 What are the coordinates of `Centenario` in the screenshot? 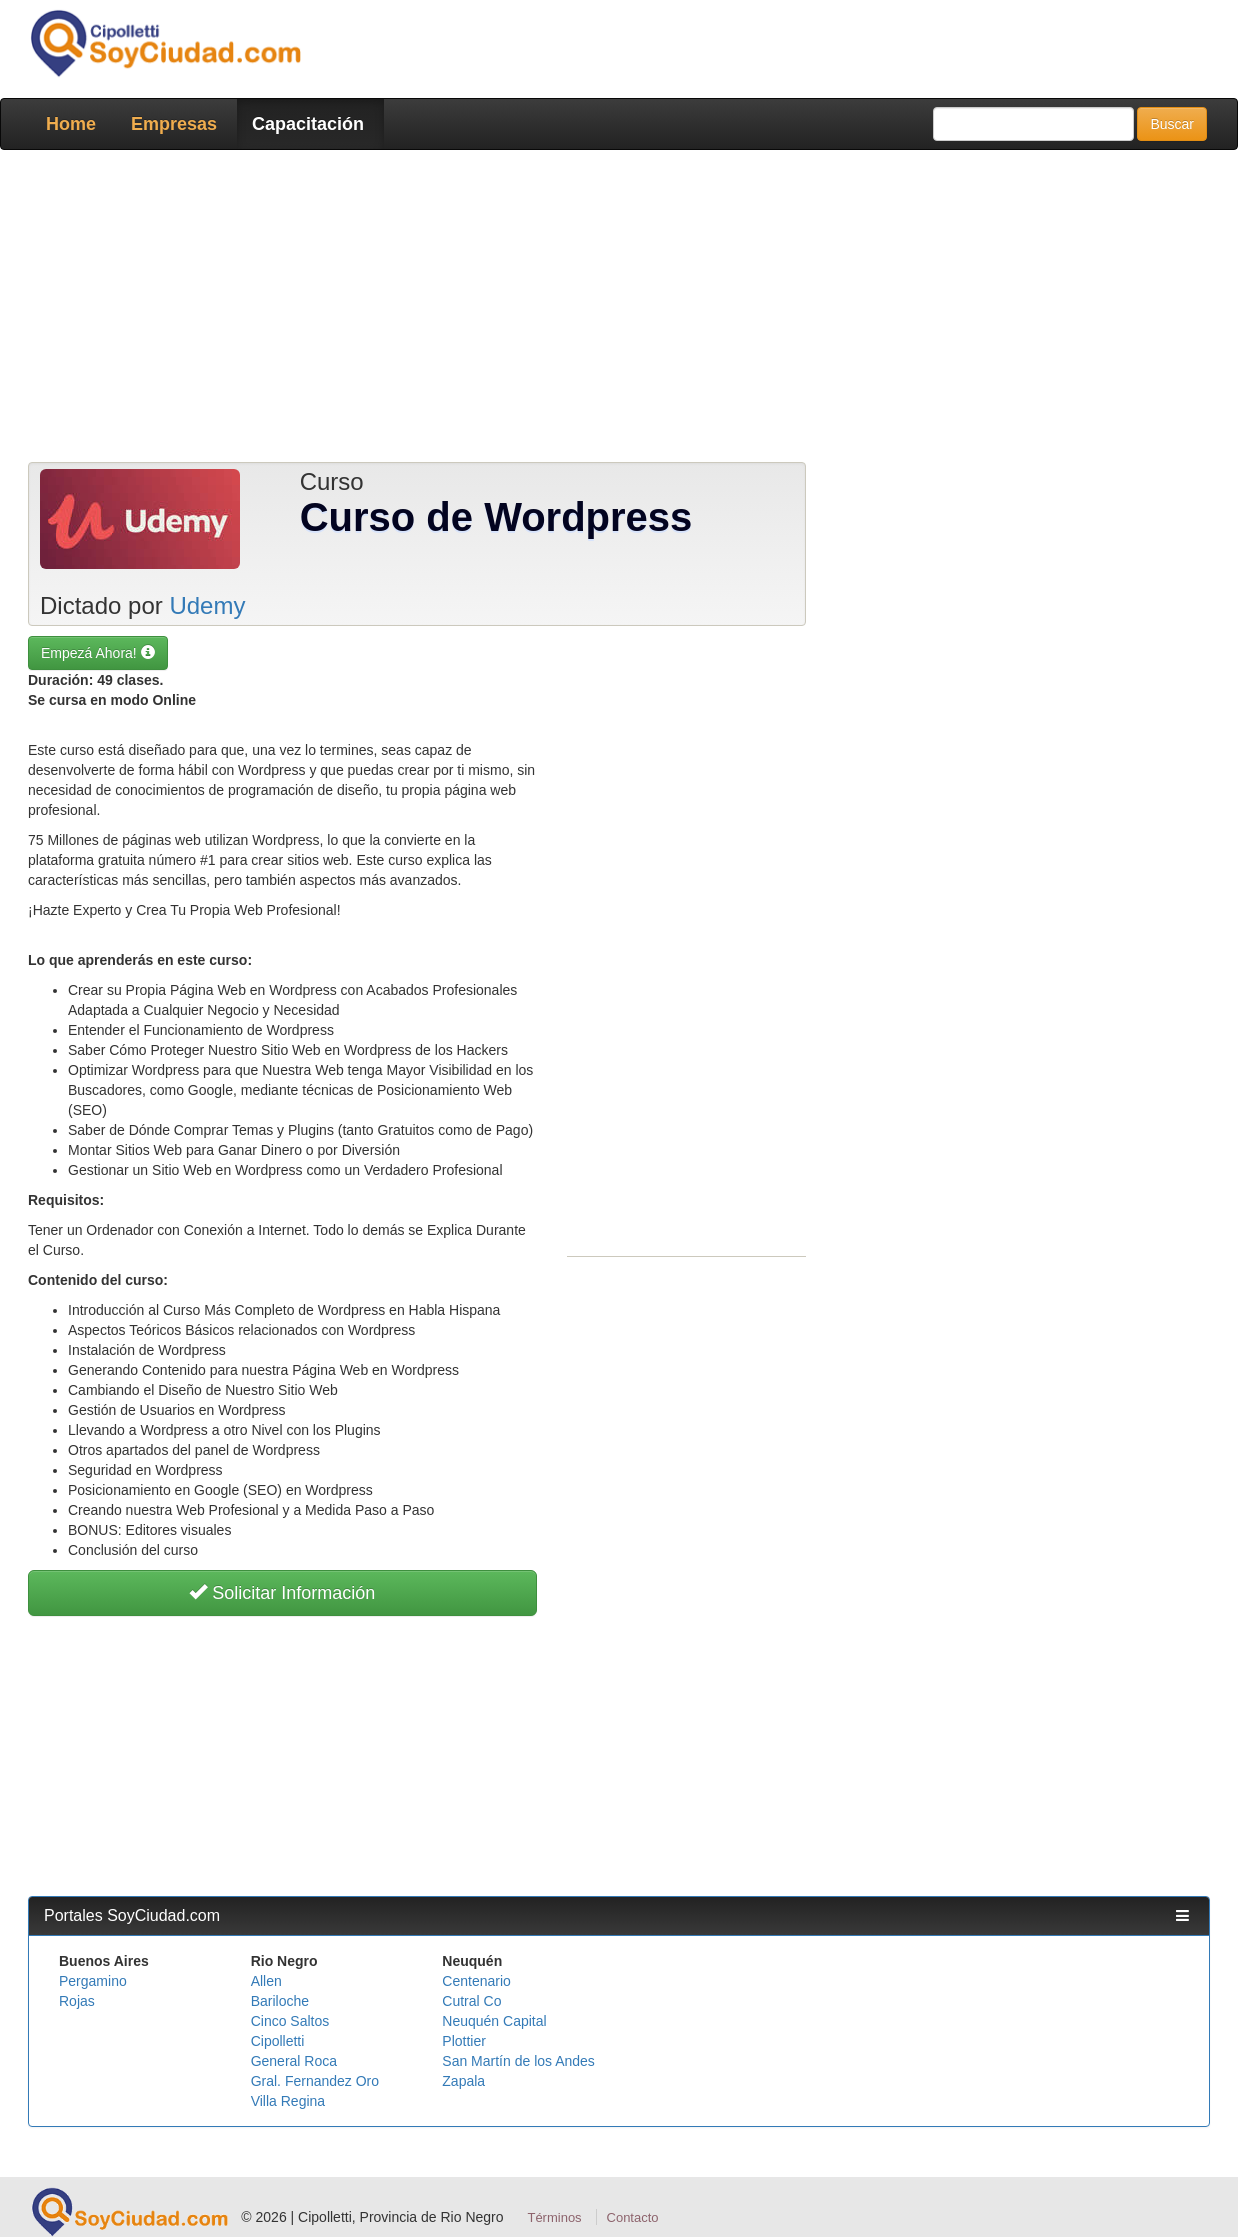 It's located at (476, 1981).